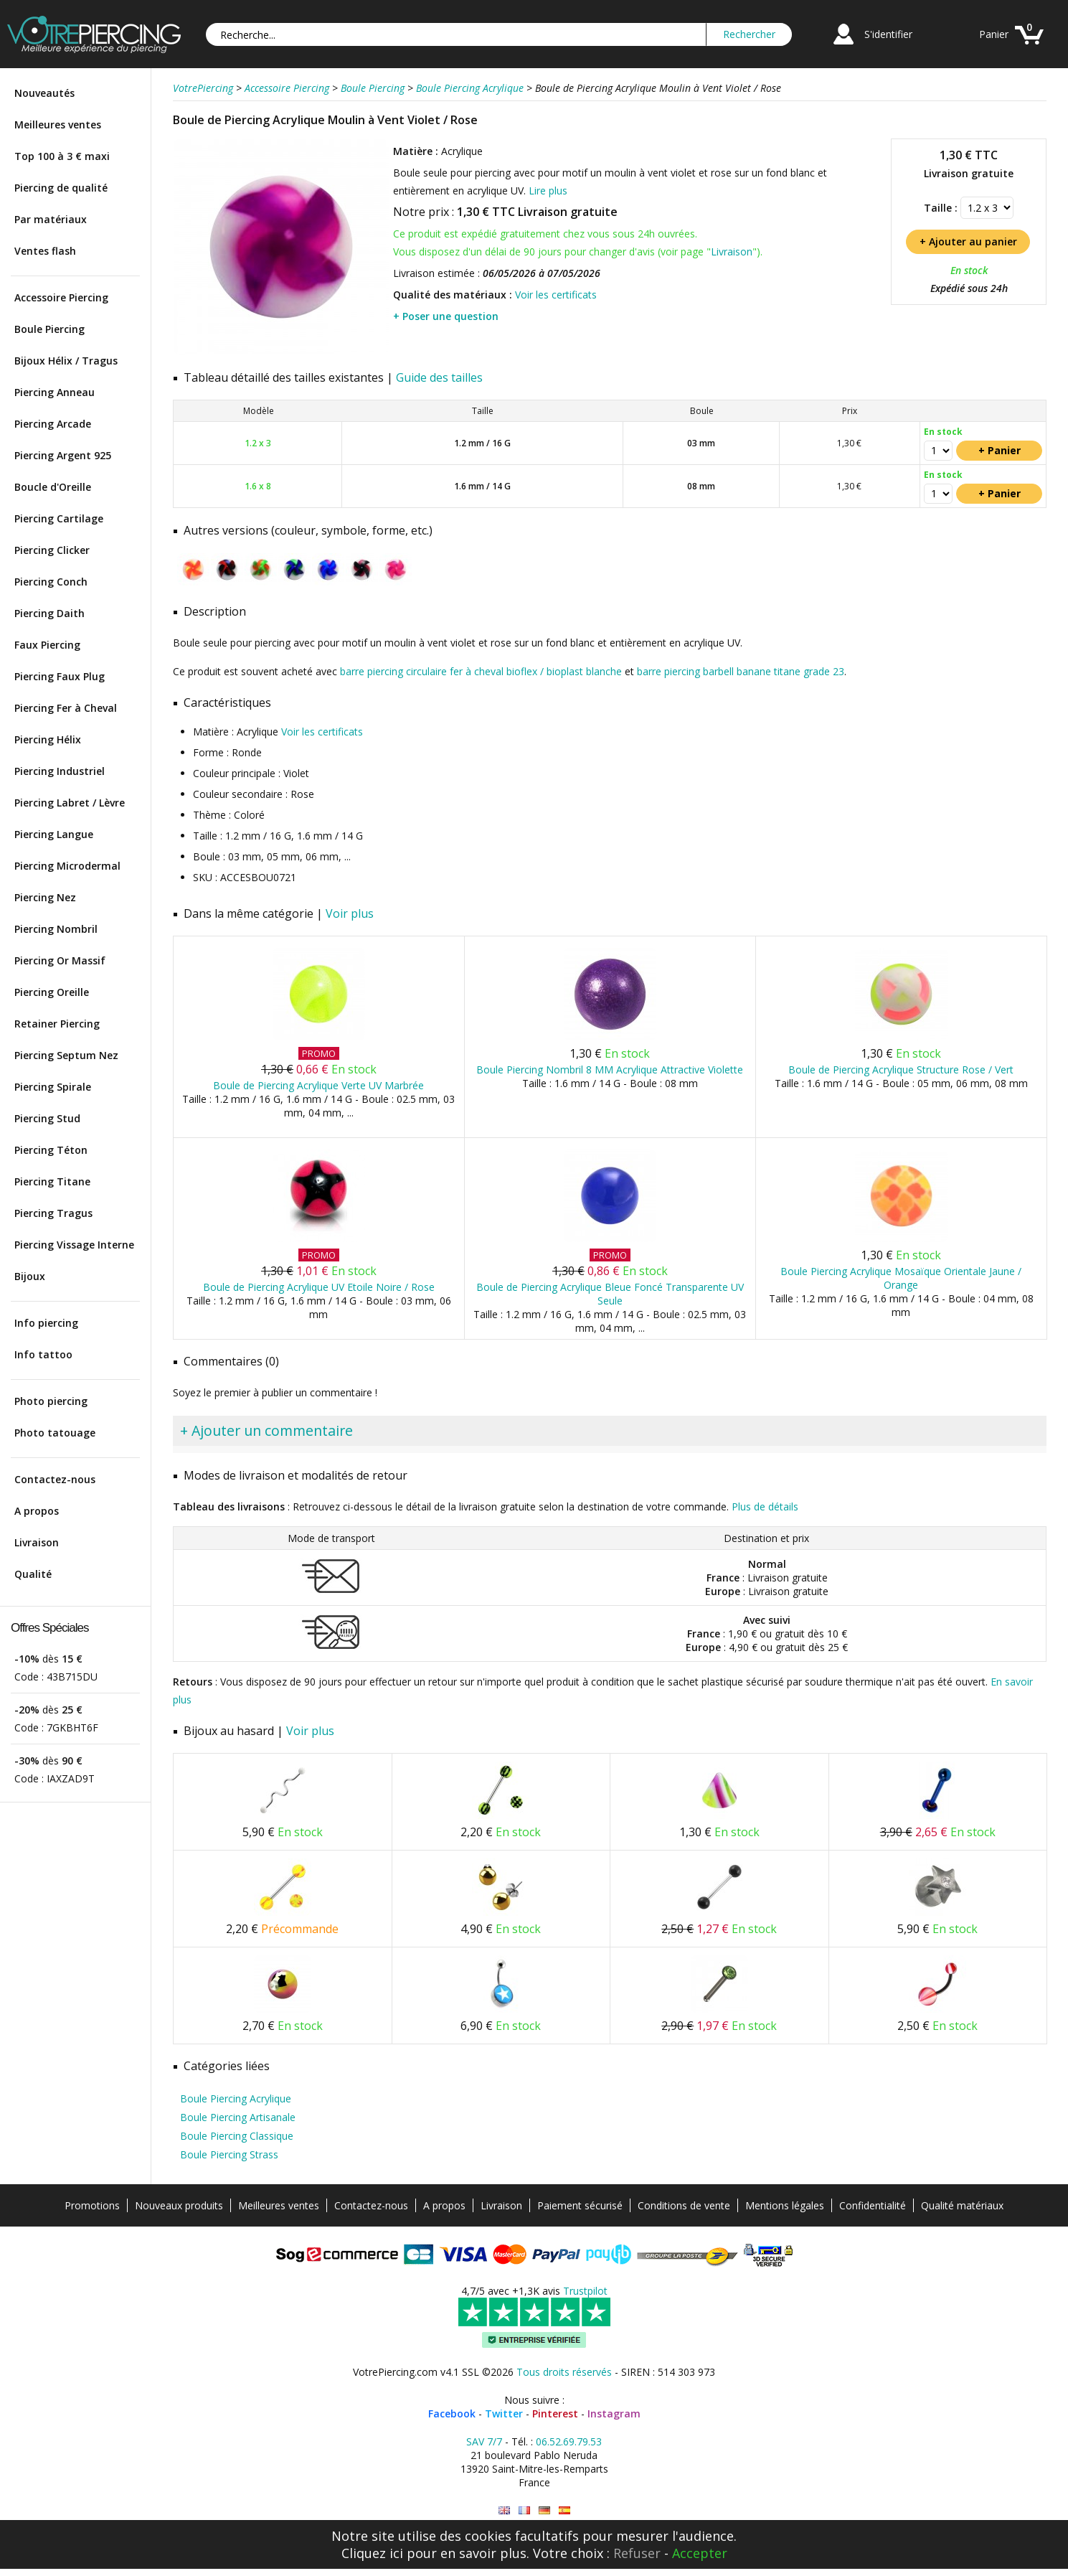  Describe the element at coordinates (52, 424) in the screenshot. I see `Piercing Arcade` at that location.